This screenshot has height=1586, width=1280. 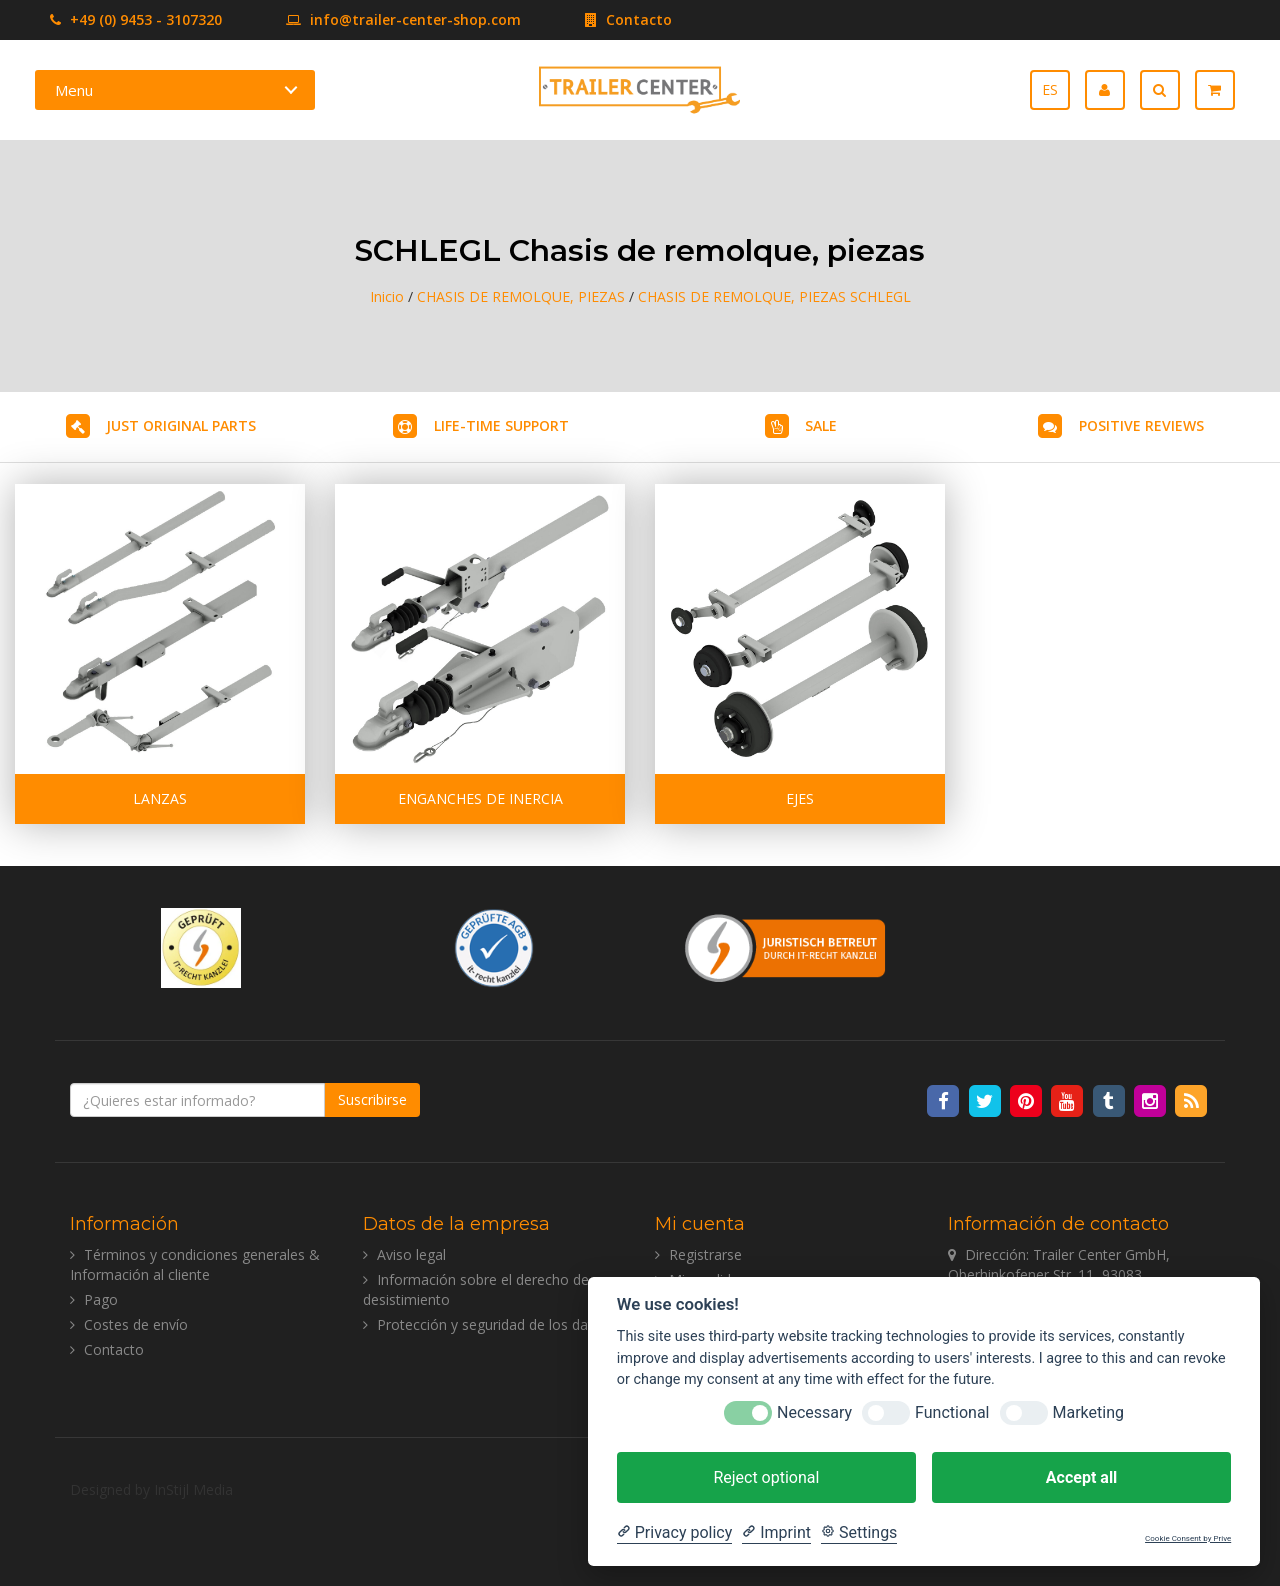 What do you see at coordinates (136, 19) in the screenshot?
I see `+49 (0) 9453 - 3107320` at bounding box center [136, 19].